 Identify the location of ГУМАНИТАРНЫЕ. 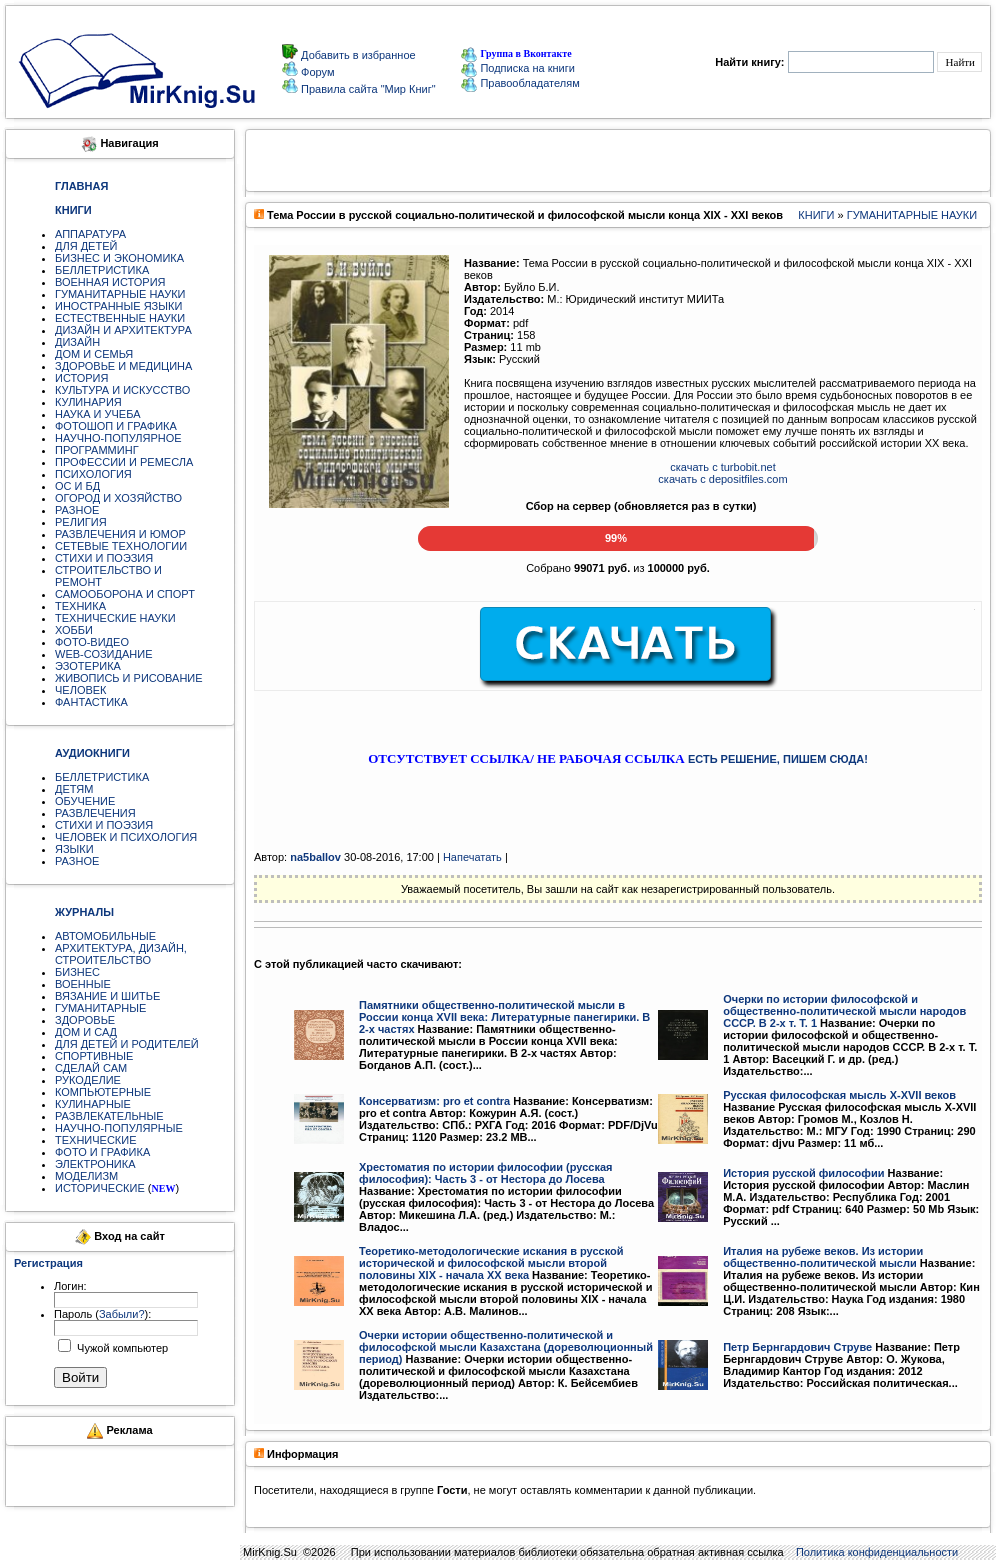
(100, 1008).